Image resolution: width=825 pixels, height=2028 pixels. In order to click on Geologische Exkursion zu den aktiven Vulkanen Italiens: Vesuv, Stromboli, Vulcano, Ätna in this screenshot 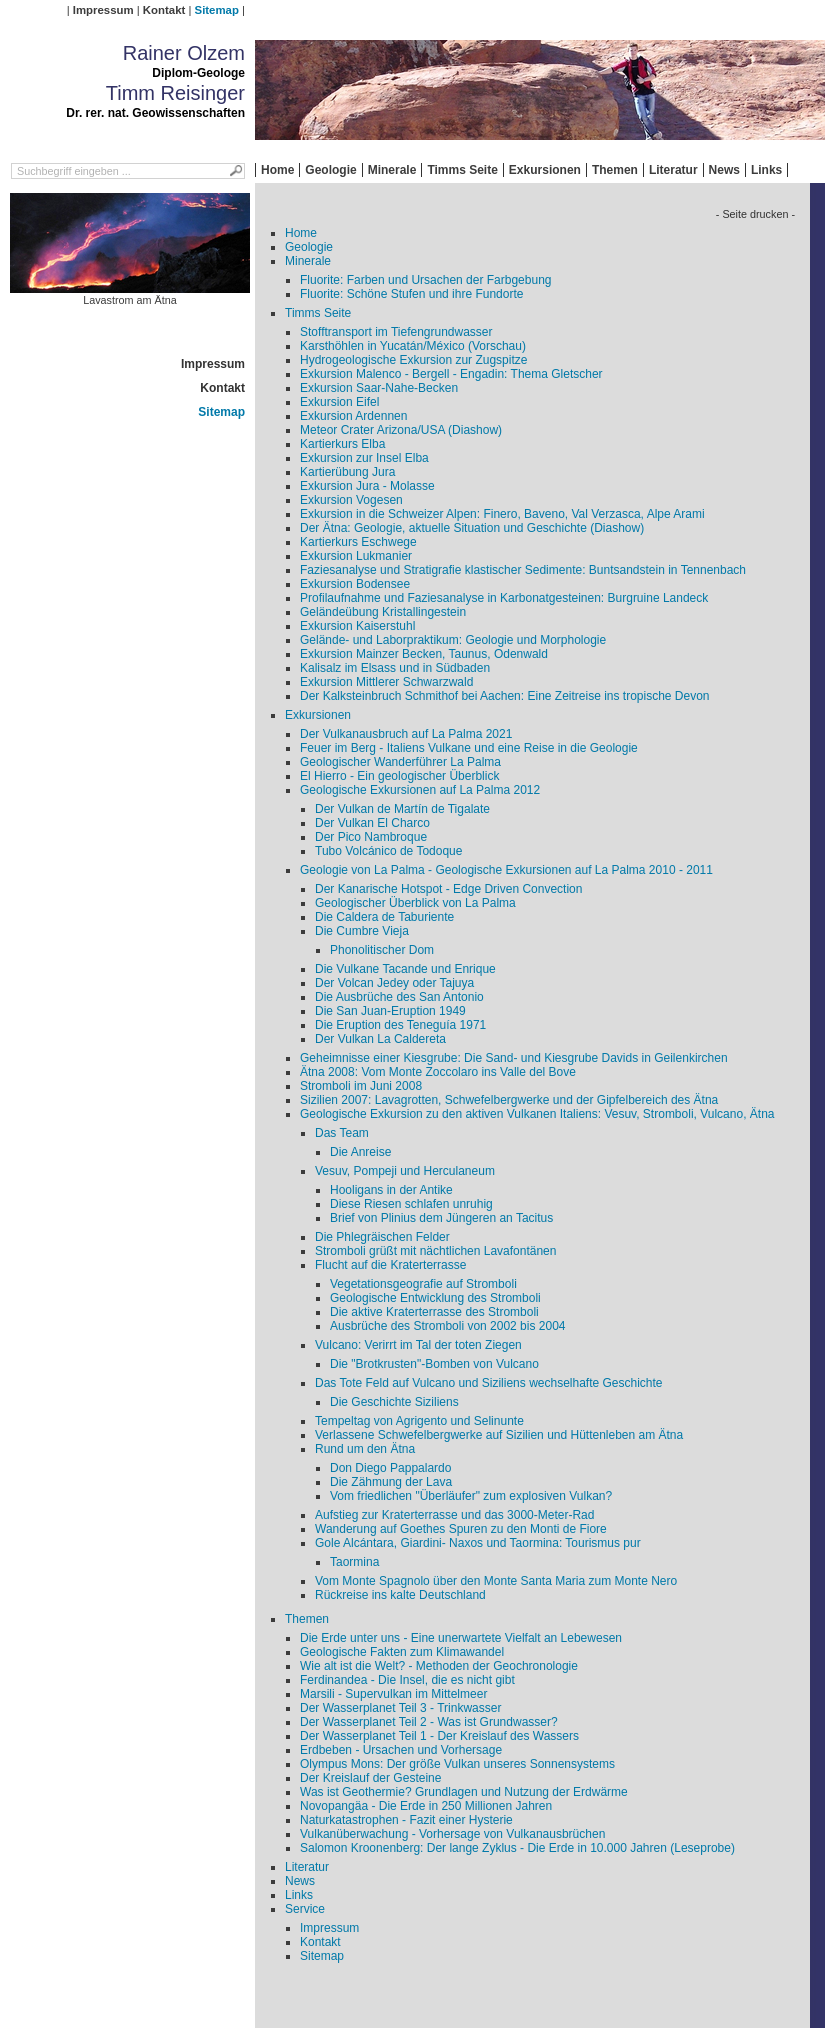, I will do `click(537, 1114)`.